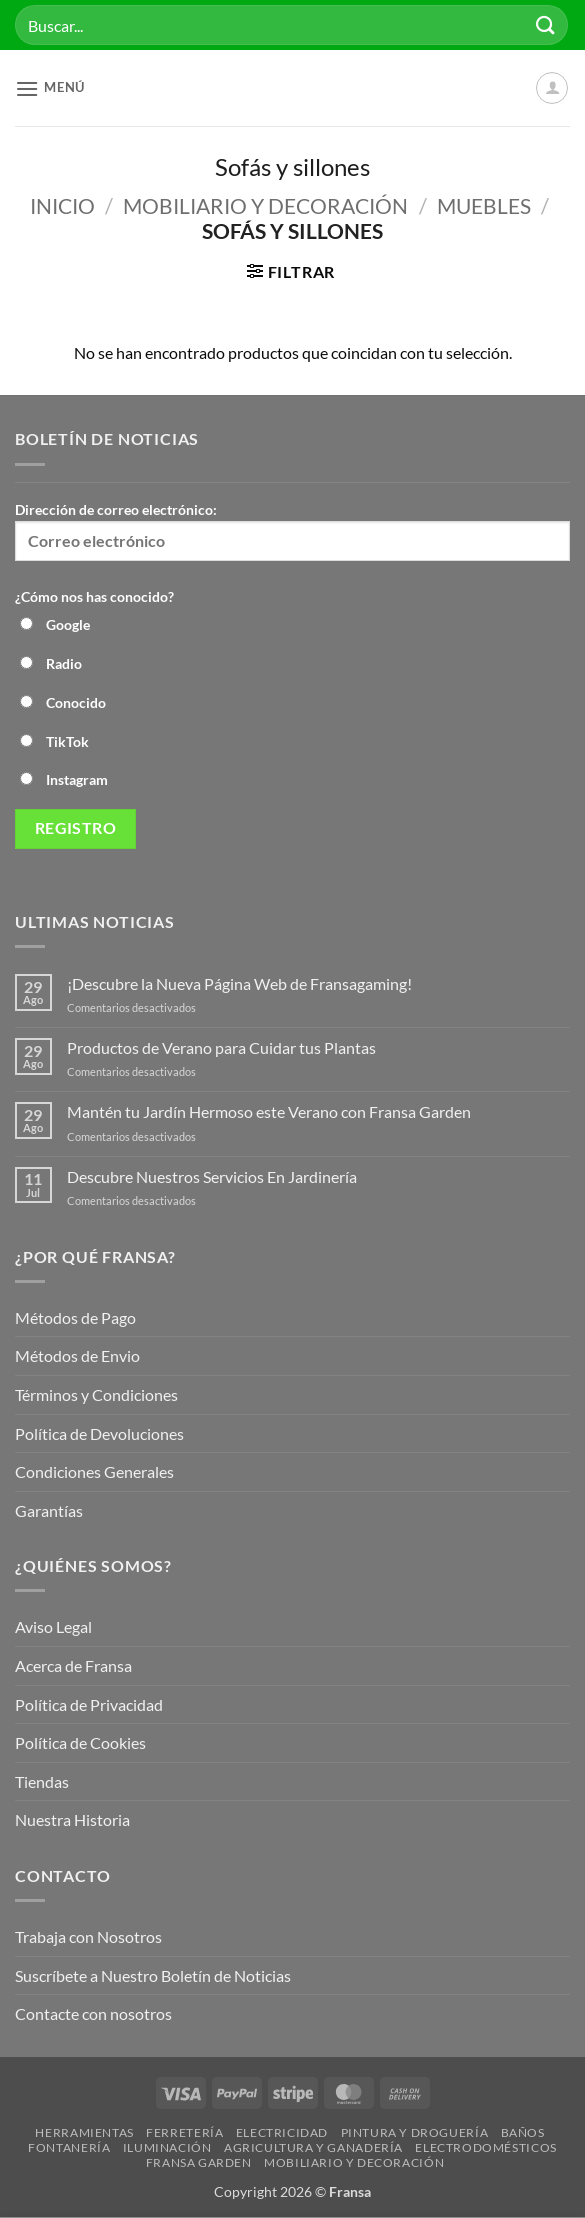 The width and height of the screenshot is (585, 2218). I want to click on ¡Descubre la Nueva Página Web de Fransagaming!, so click(239, 983).